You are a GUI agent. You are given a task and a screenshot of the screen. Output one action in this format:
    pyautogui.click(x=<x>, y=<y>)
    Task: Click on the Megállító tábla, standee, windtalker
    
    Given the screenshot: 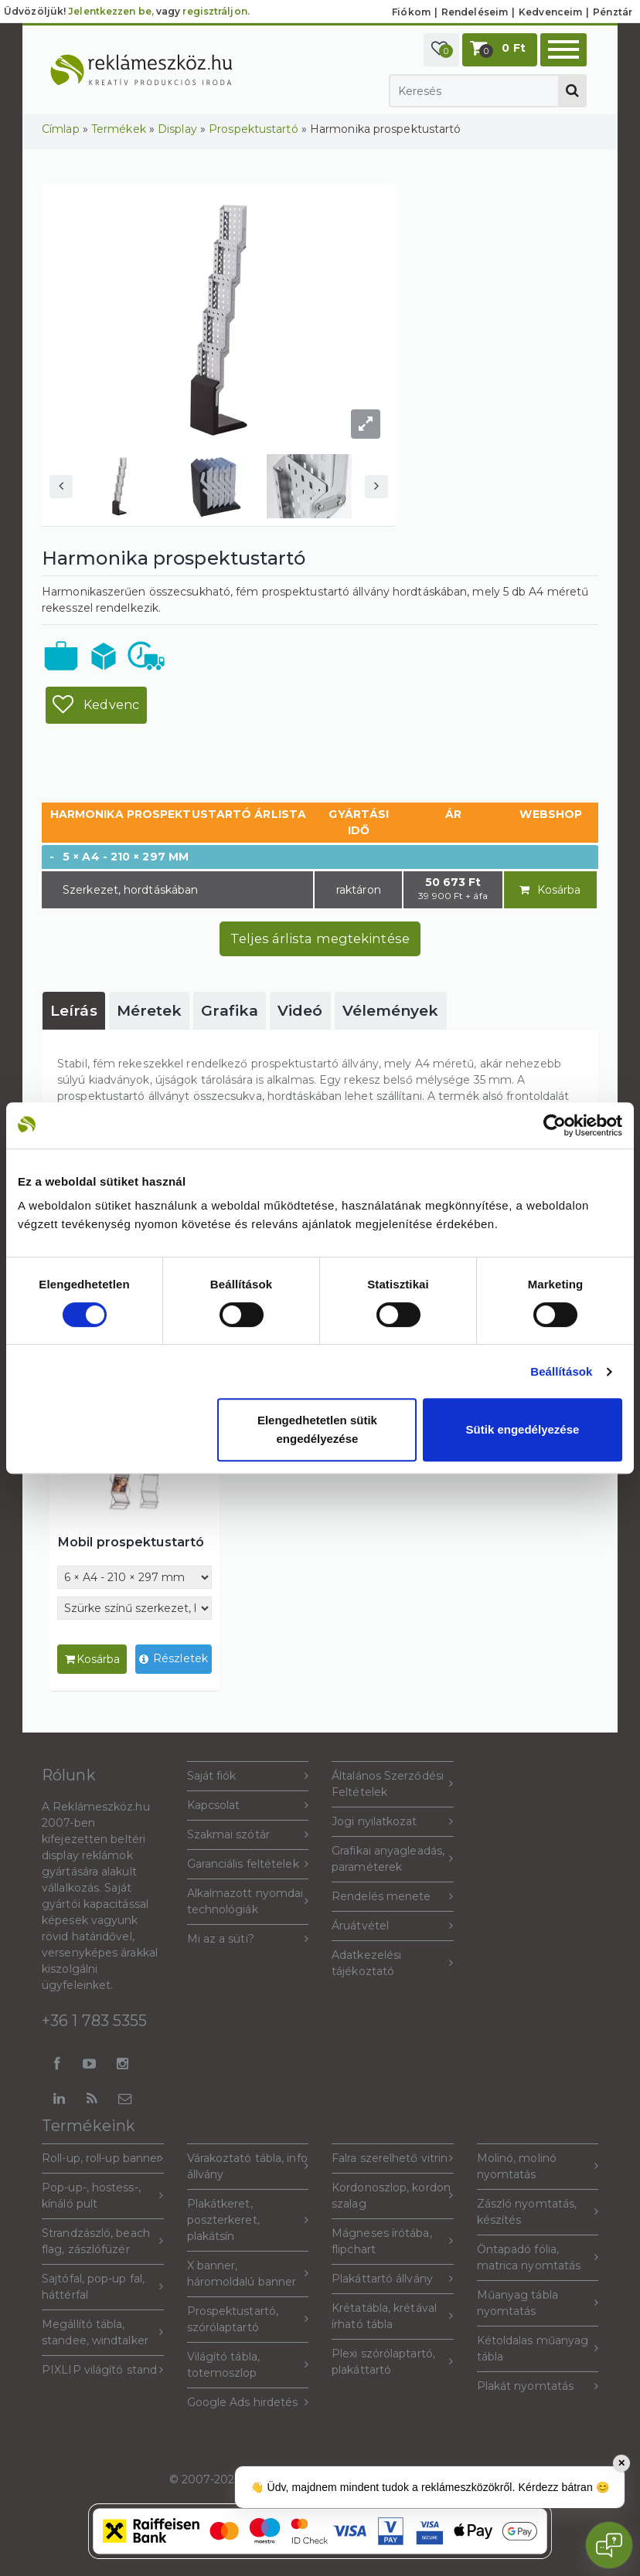 What is the action you would take?
    pyautogui.click(x=103, y=2332)
    